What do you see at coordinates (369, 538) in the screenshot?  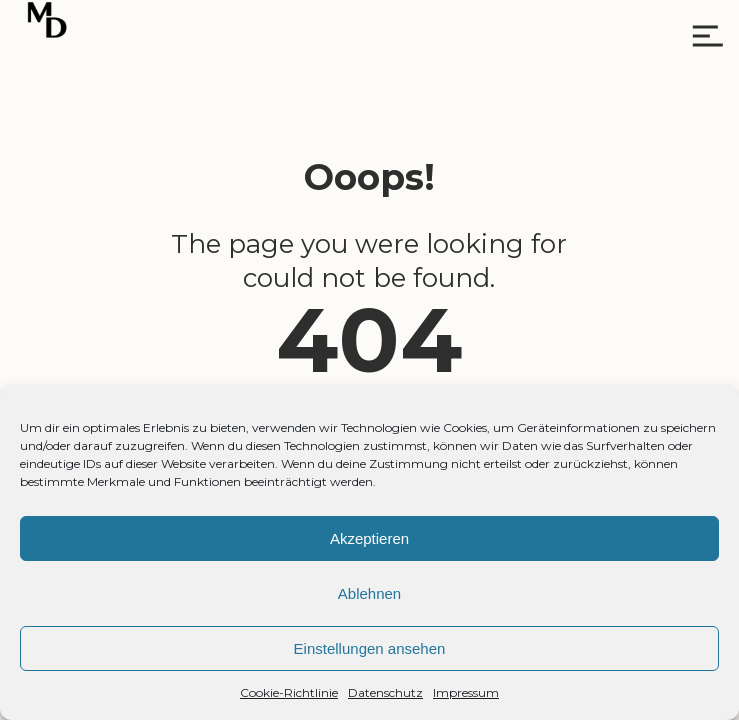 I see `Akzeptieren` at bounding box center [369, 538].